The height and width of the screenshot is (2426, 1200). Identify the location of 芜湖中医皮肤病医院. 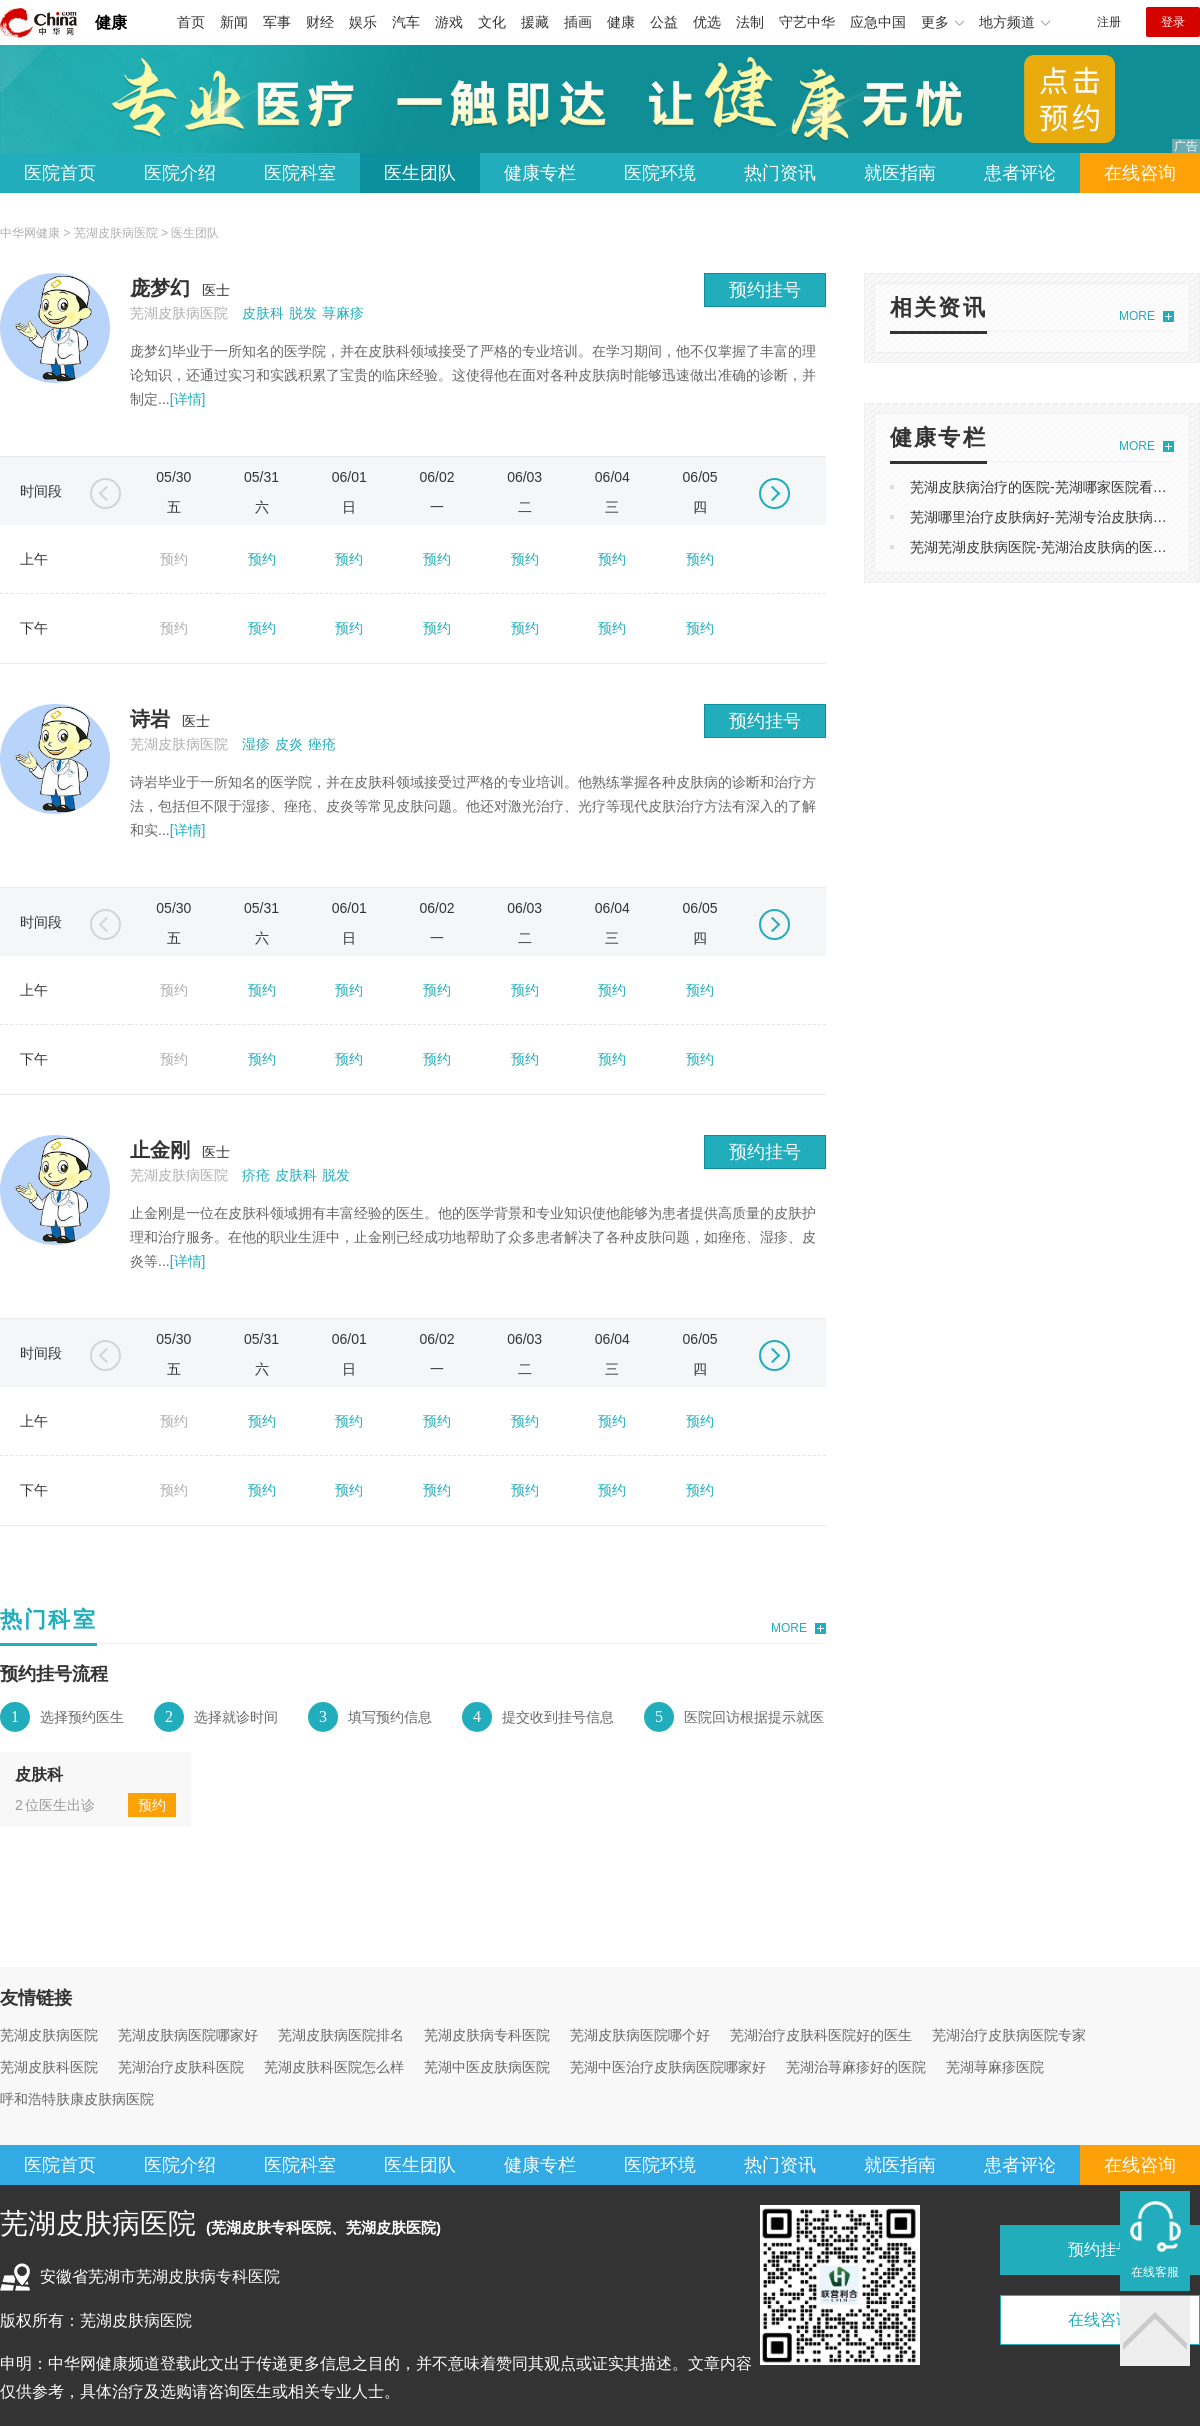
(487, 2067).